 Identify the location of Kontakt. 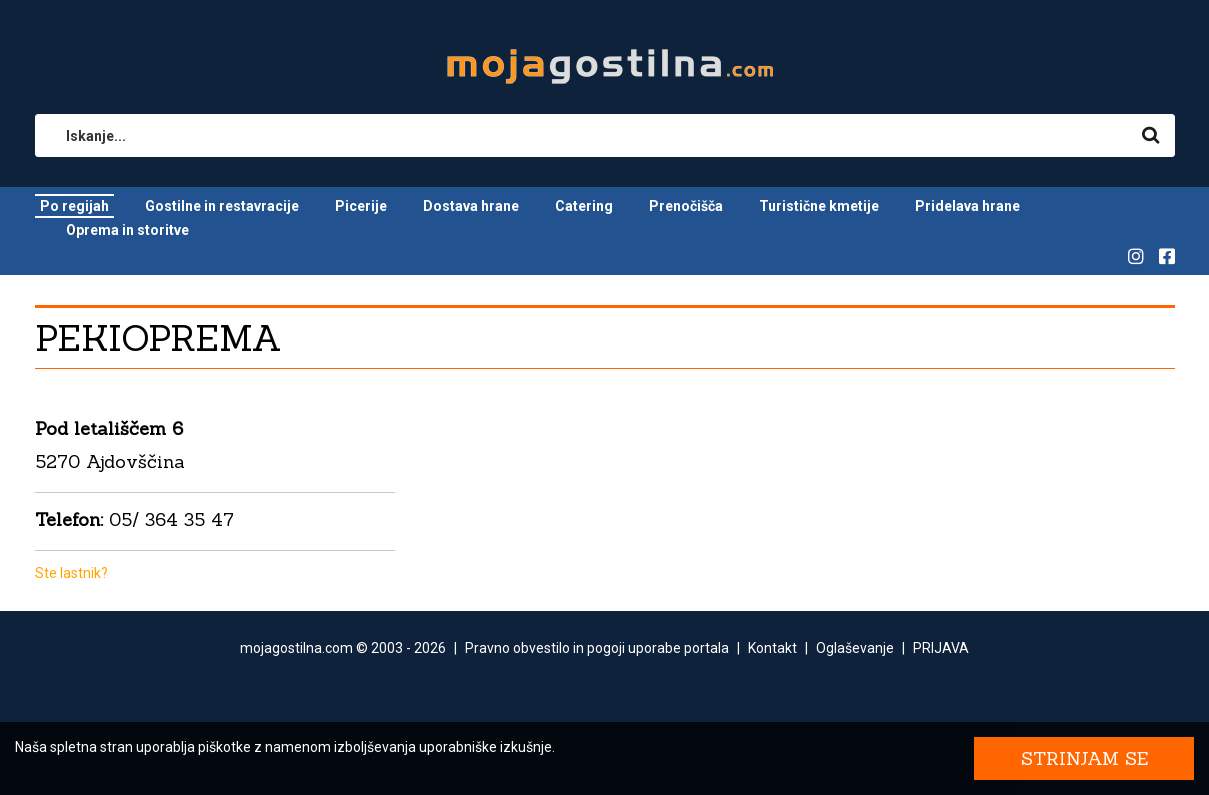
(772, 648).